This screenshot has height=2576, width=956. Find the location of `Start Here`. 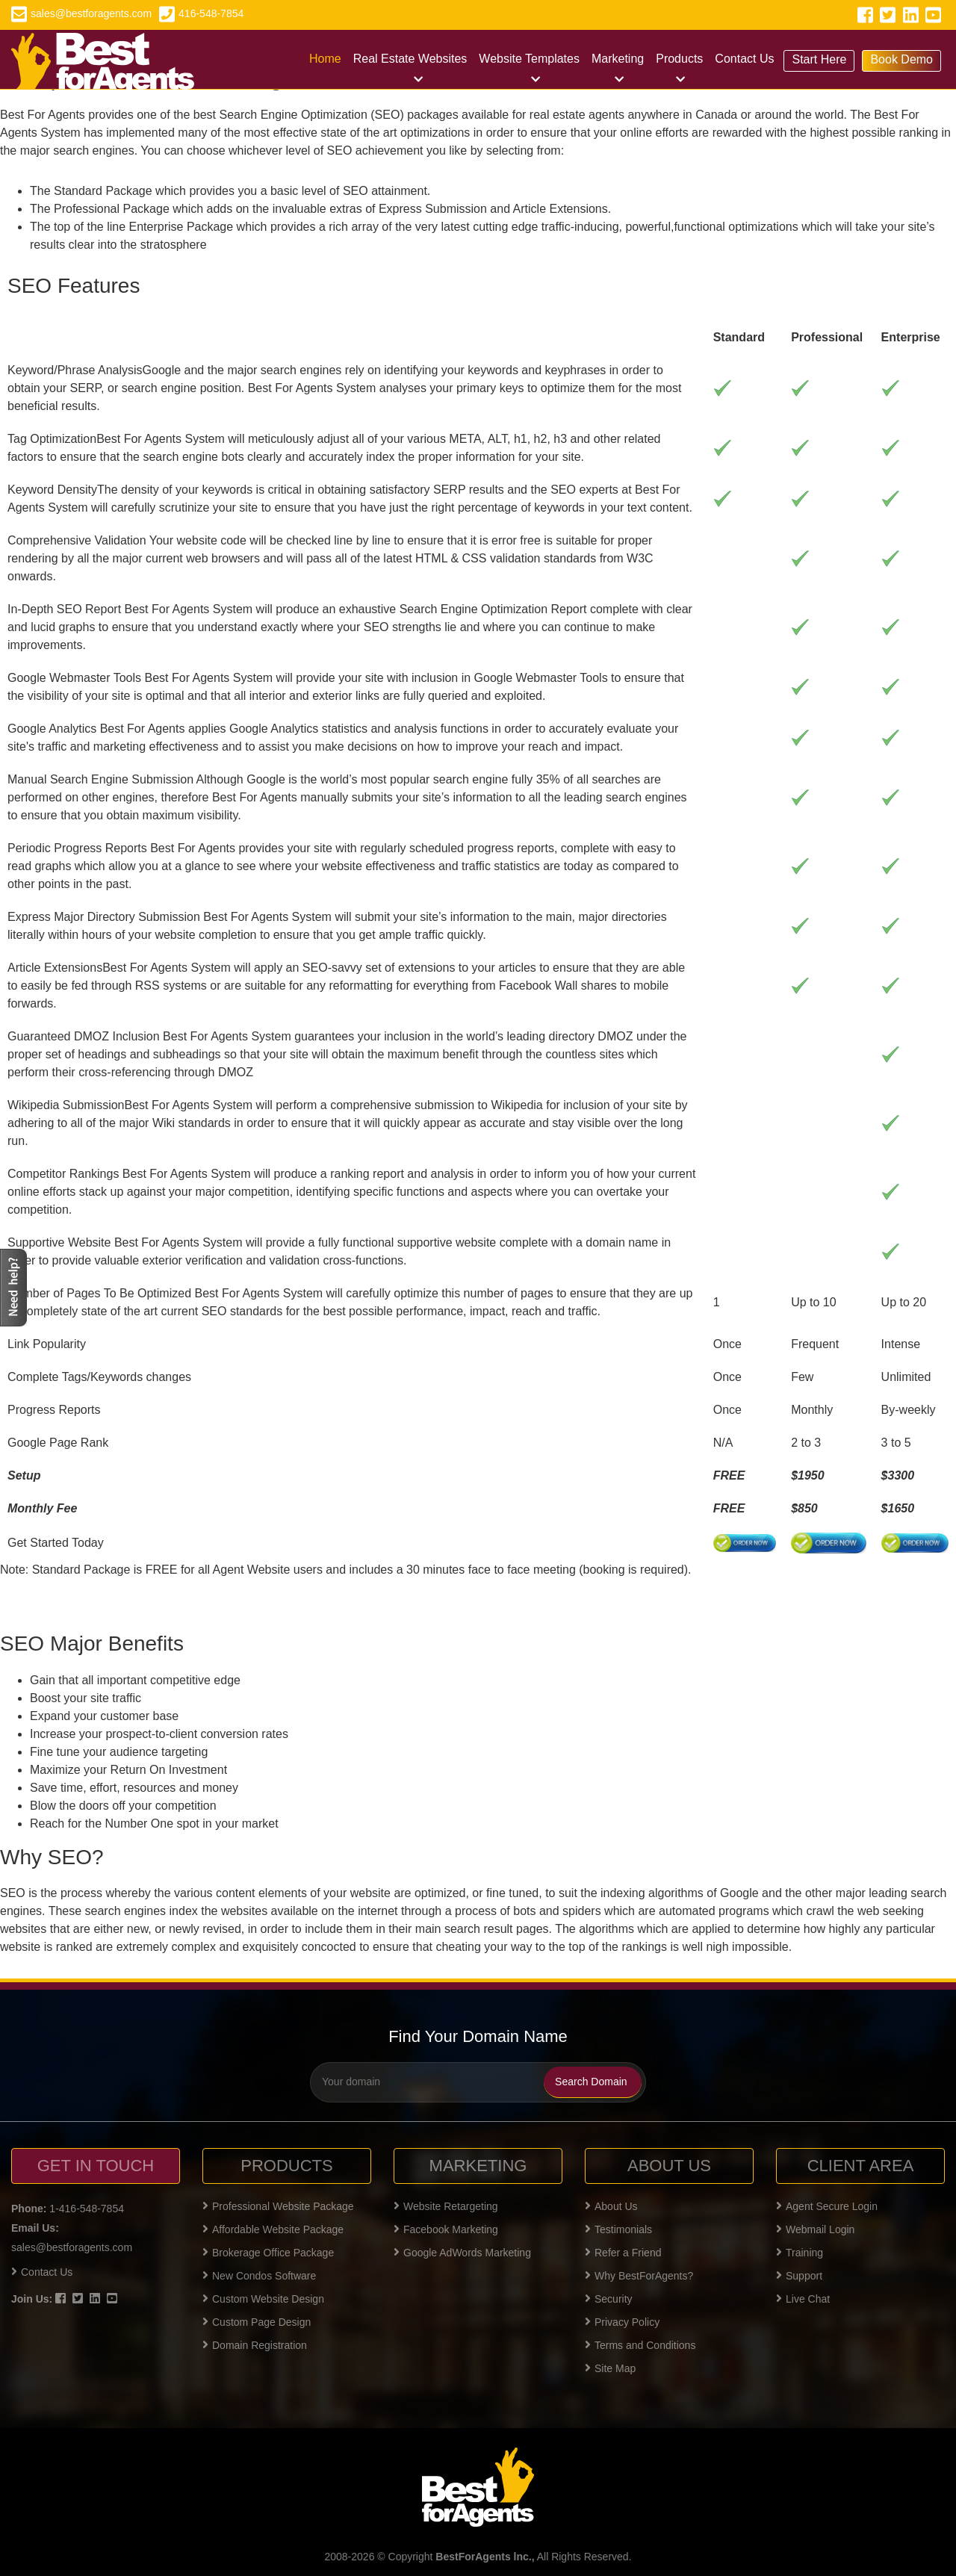

Start Here is located at coordinates (819, 59).